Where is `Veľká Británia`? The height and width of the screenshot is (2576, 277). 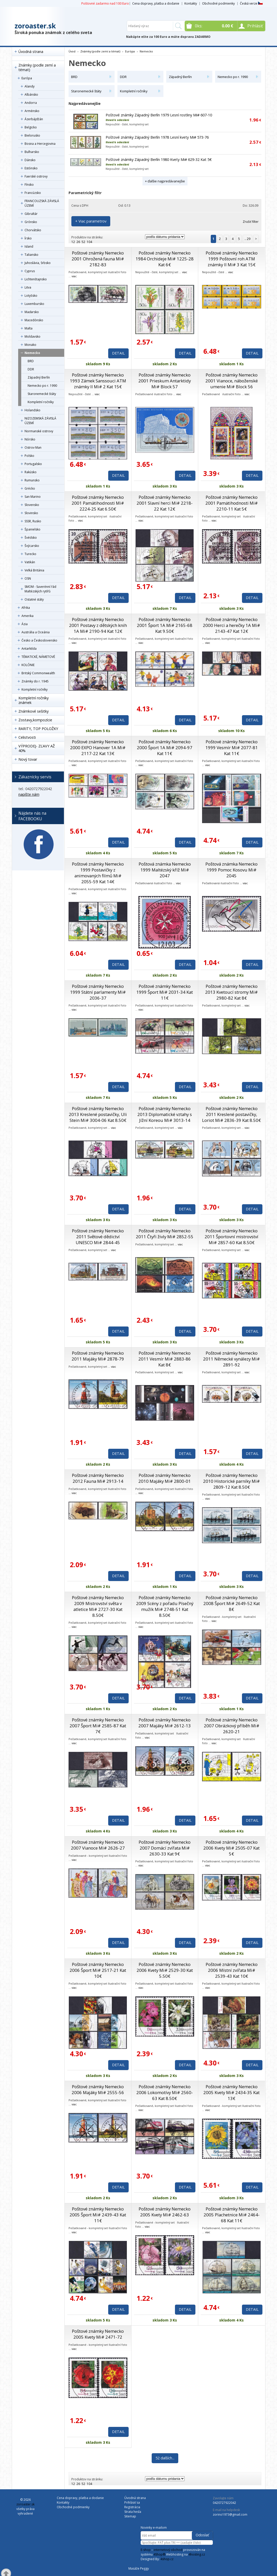
Veľká Británia is located at coordinates (34, 570).